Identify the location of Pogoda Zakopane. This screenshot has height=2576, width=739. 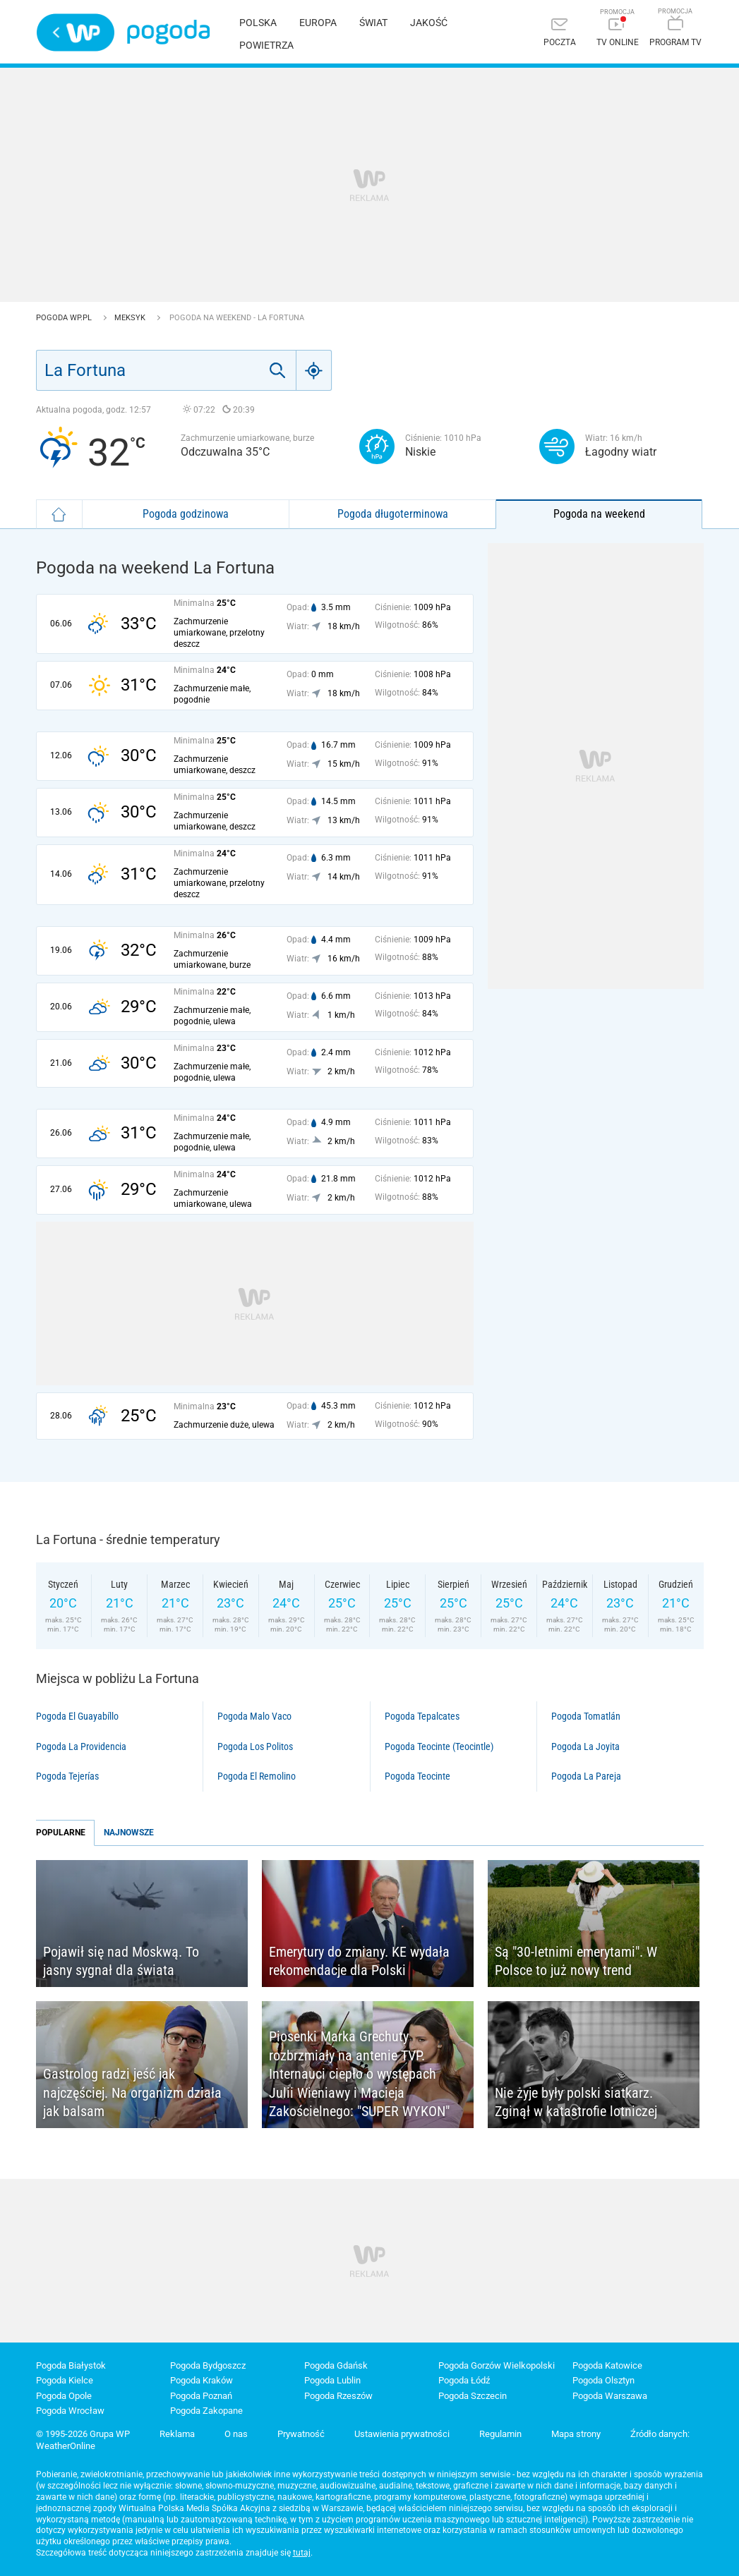
(206, 2410).